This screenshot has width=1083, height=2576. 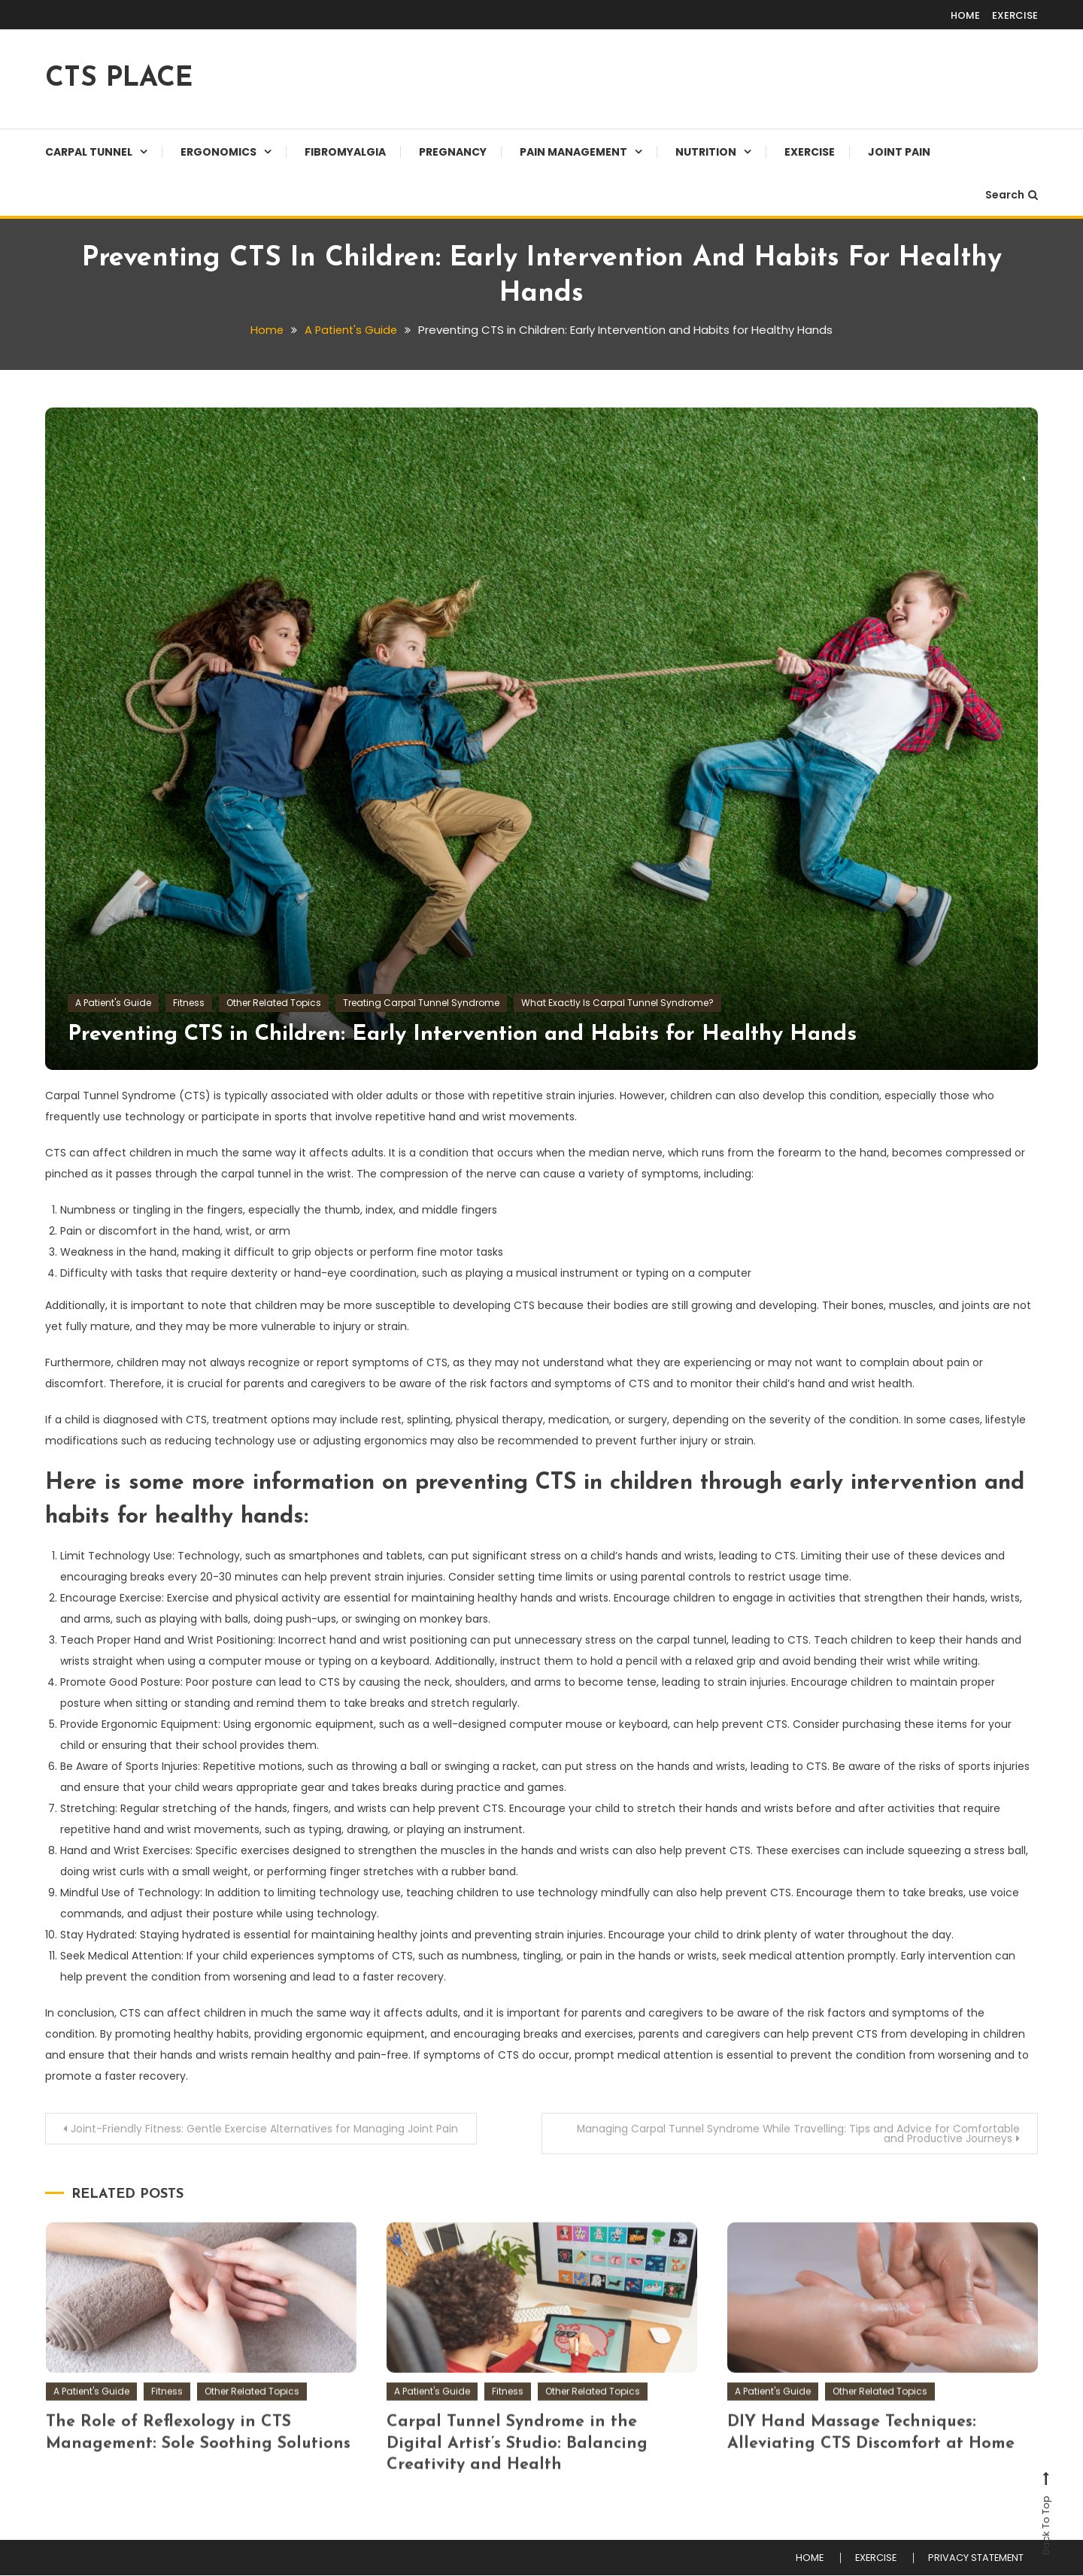 What do you see at coordinates (617, 1002) in the screenshot?
I see `What Exactly Is Carpal Tunnel Syndrome?` at bounding box center [617, 1002].